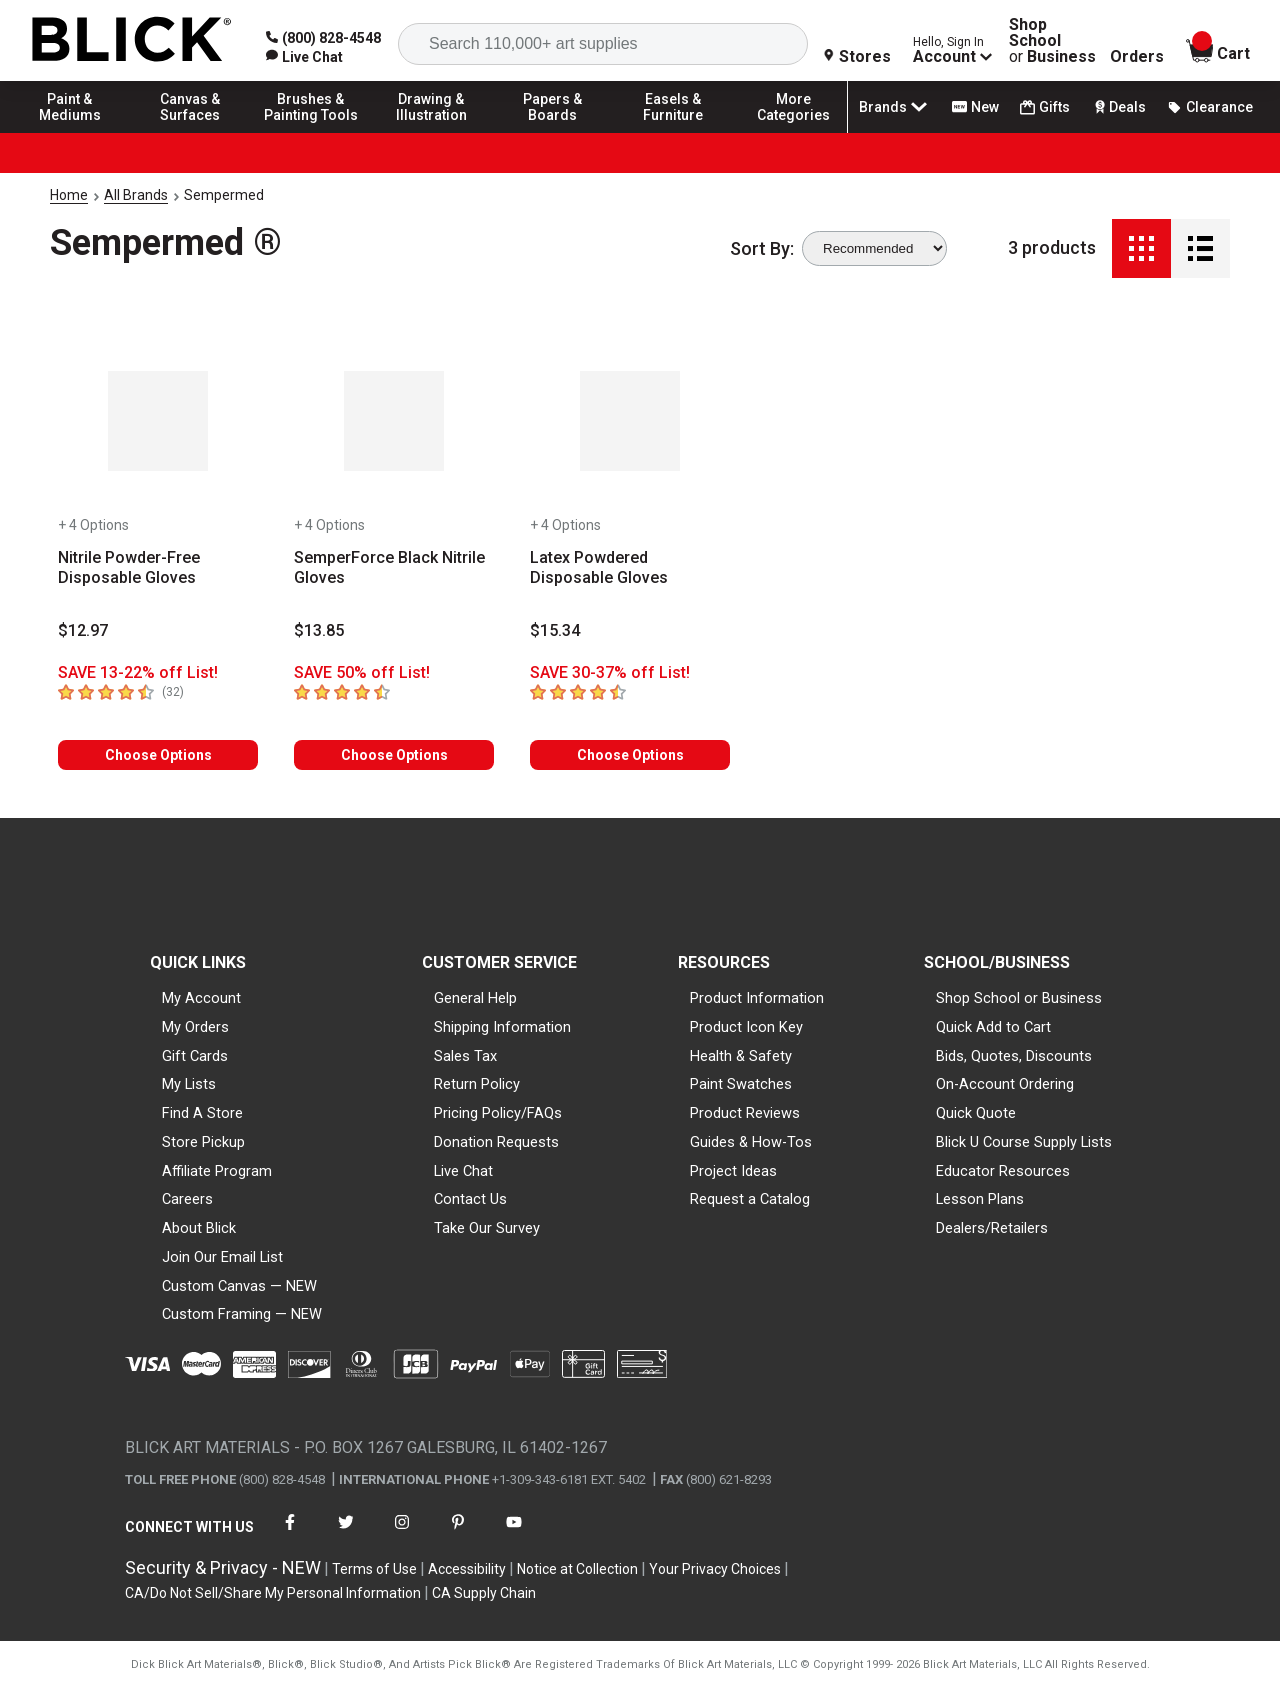 Image resolution: width=1280 pixels, height=1686 pixels. Describe the element at coordinates (187, 1199) in the screenshot. I see `Careers` at that location.